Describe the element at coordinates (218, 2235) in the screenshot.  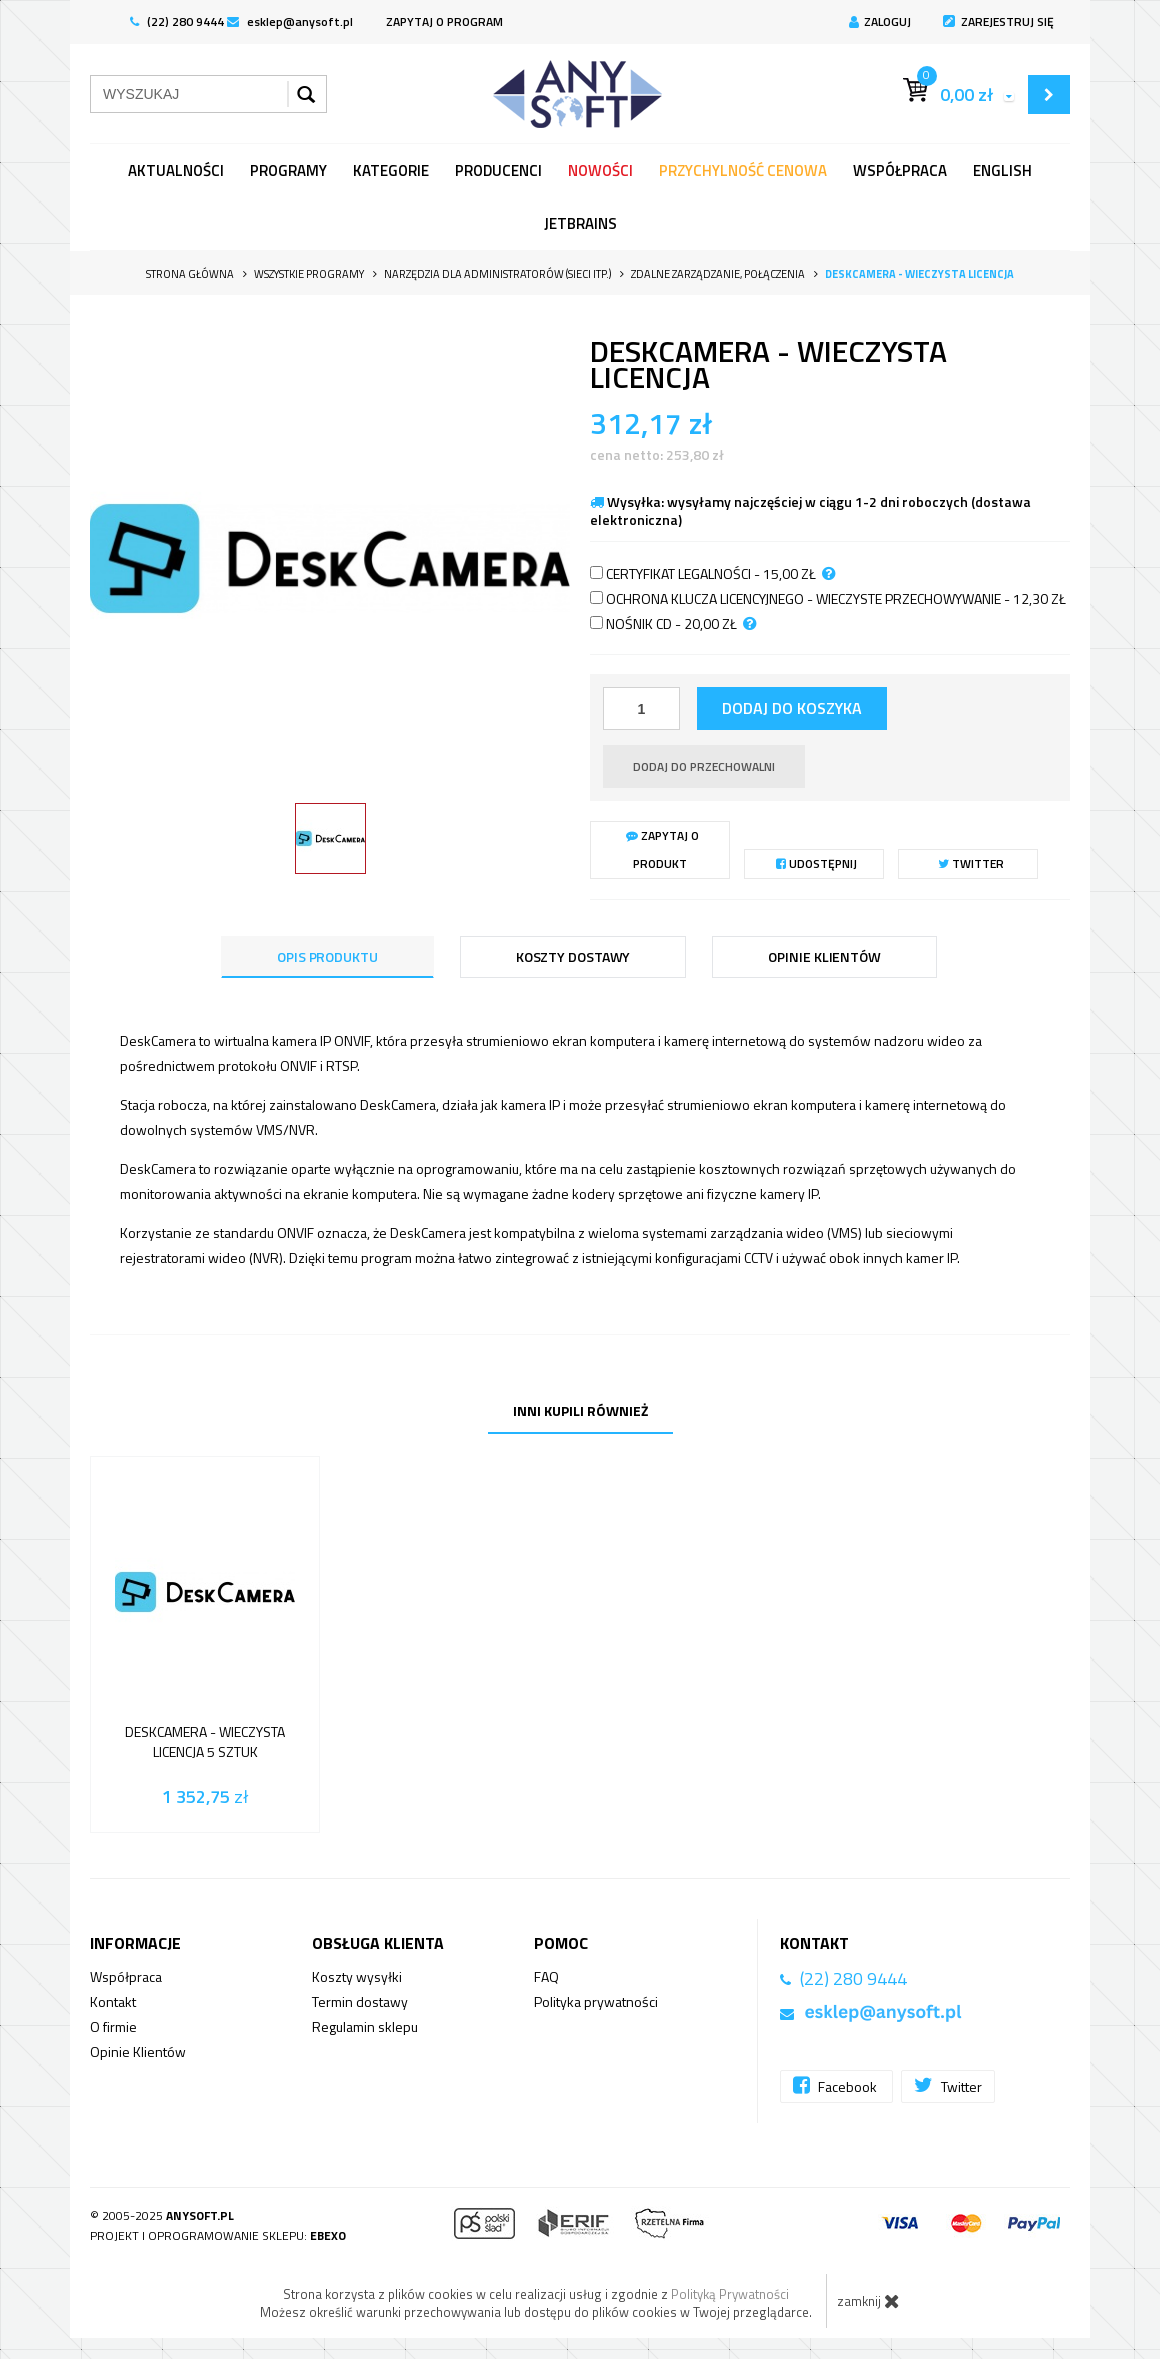
I see `Projekt i oprogramowanie sklepu:` at that location.